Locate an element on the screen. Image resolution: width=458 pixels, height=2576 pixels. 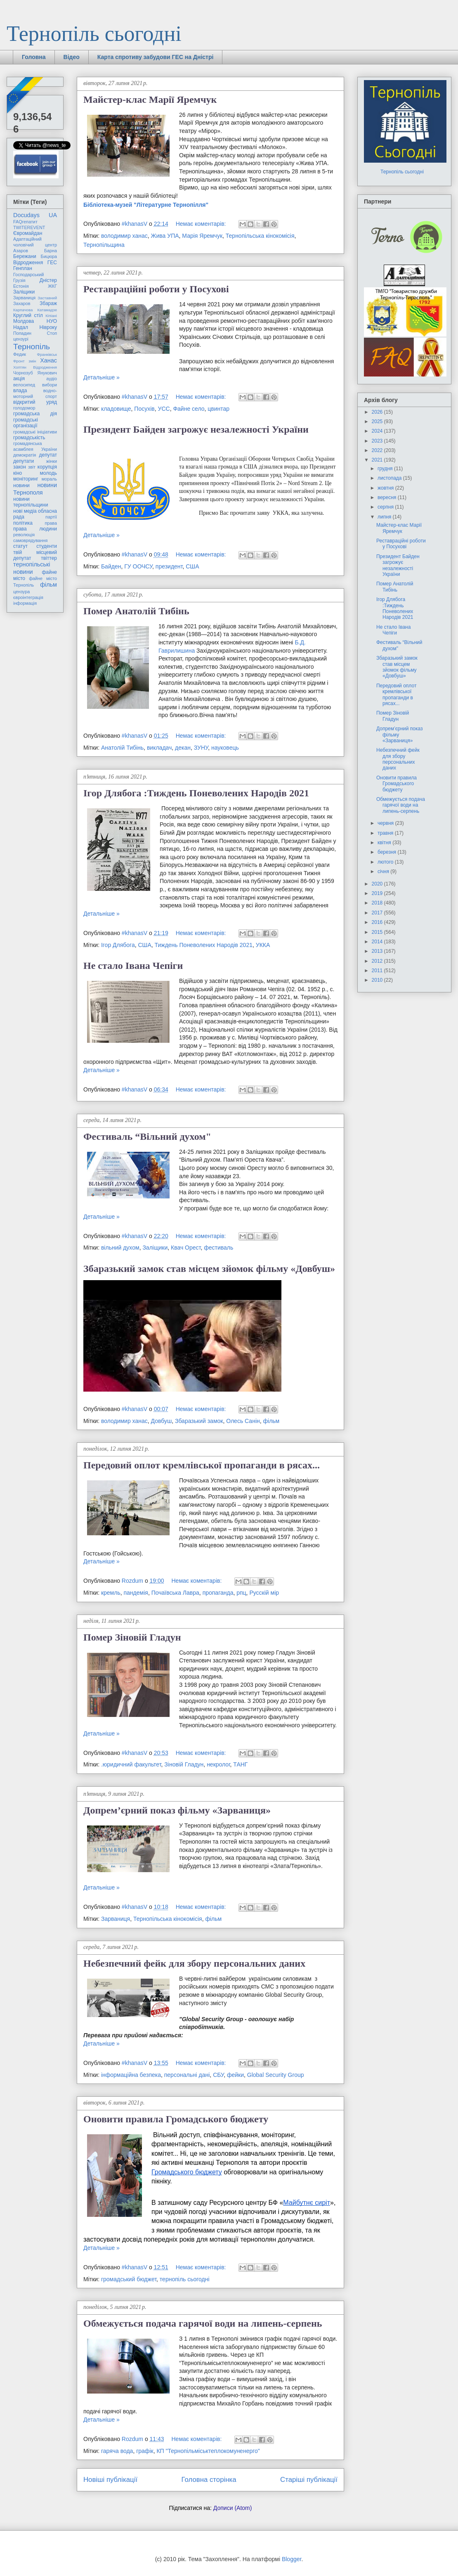
закон is located at coordinates (19, 467).